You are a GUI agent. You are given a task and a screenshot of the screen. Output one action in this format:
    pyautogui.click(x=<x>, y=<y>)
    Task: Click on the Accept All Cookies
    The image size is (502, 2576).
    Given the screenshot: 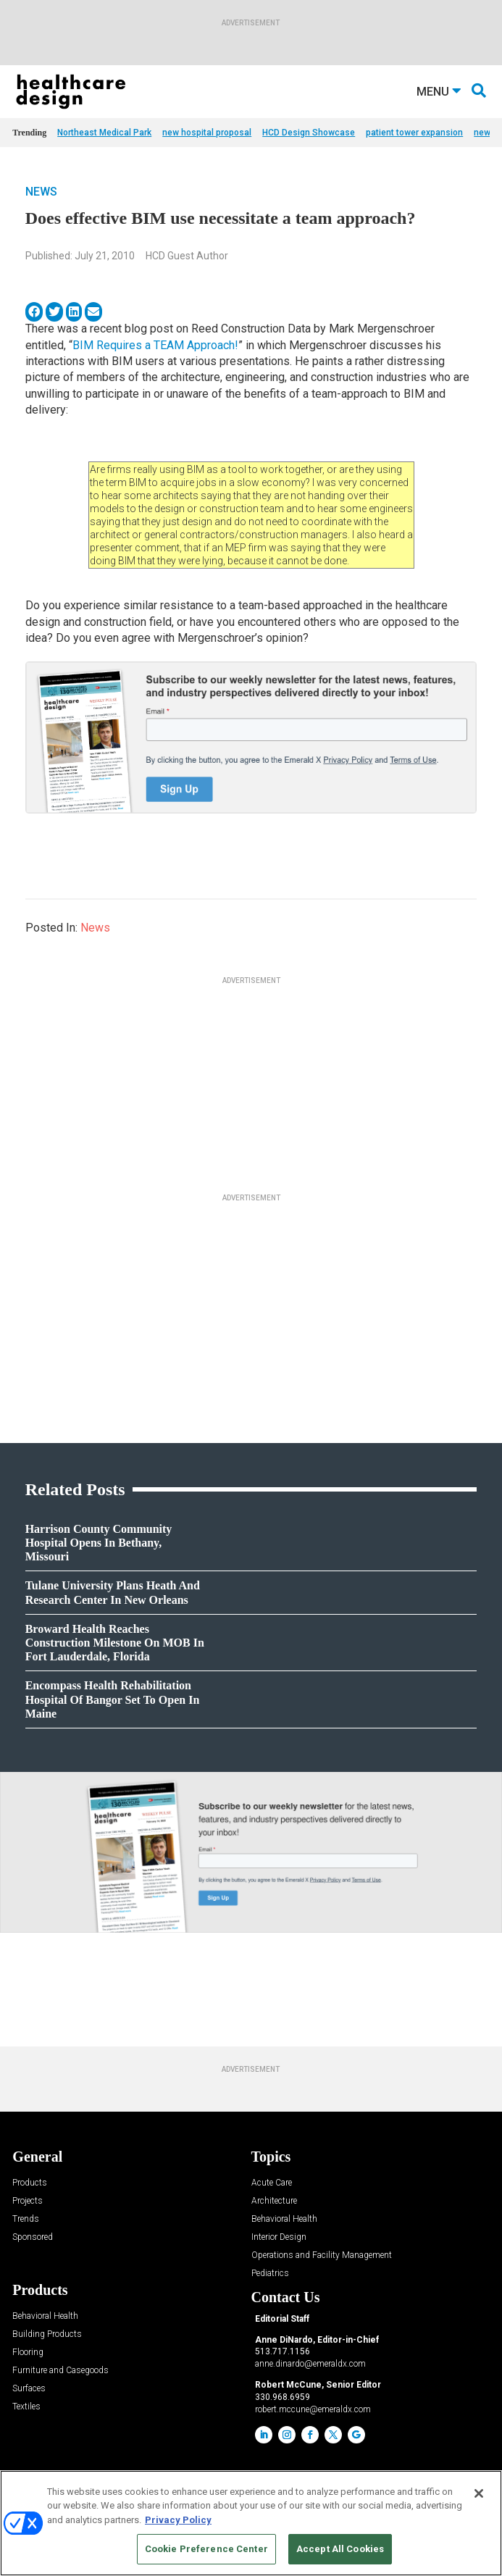 What is the action you would take?
    pyautogui.click(x=340, y=2548)
    